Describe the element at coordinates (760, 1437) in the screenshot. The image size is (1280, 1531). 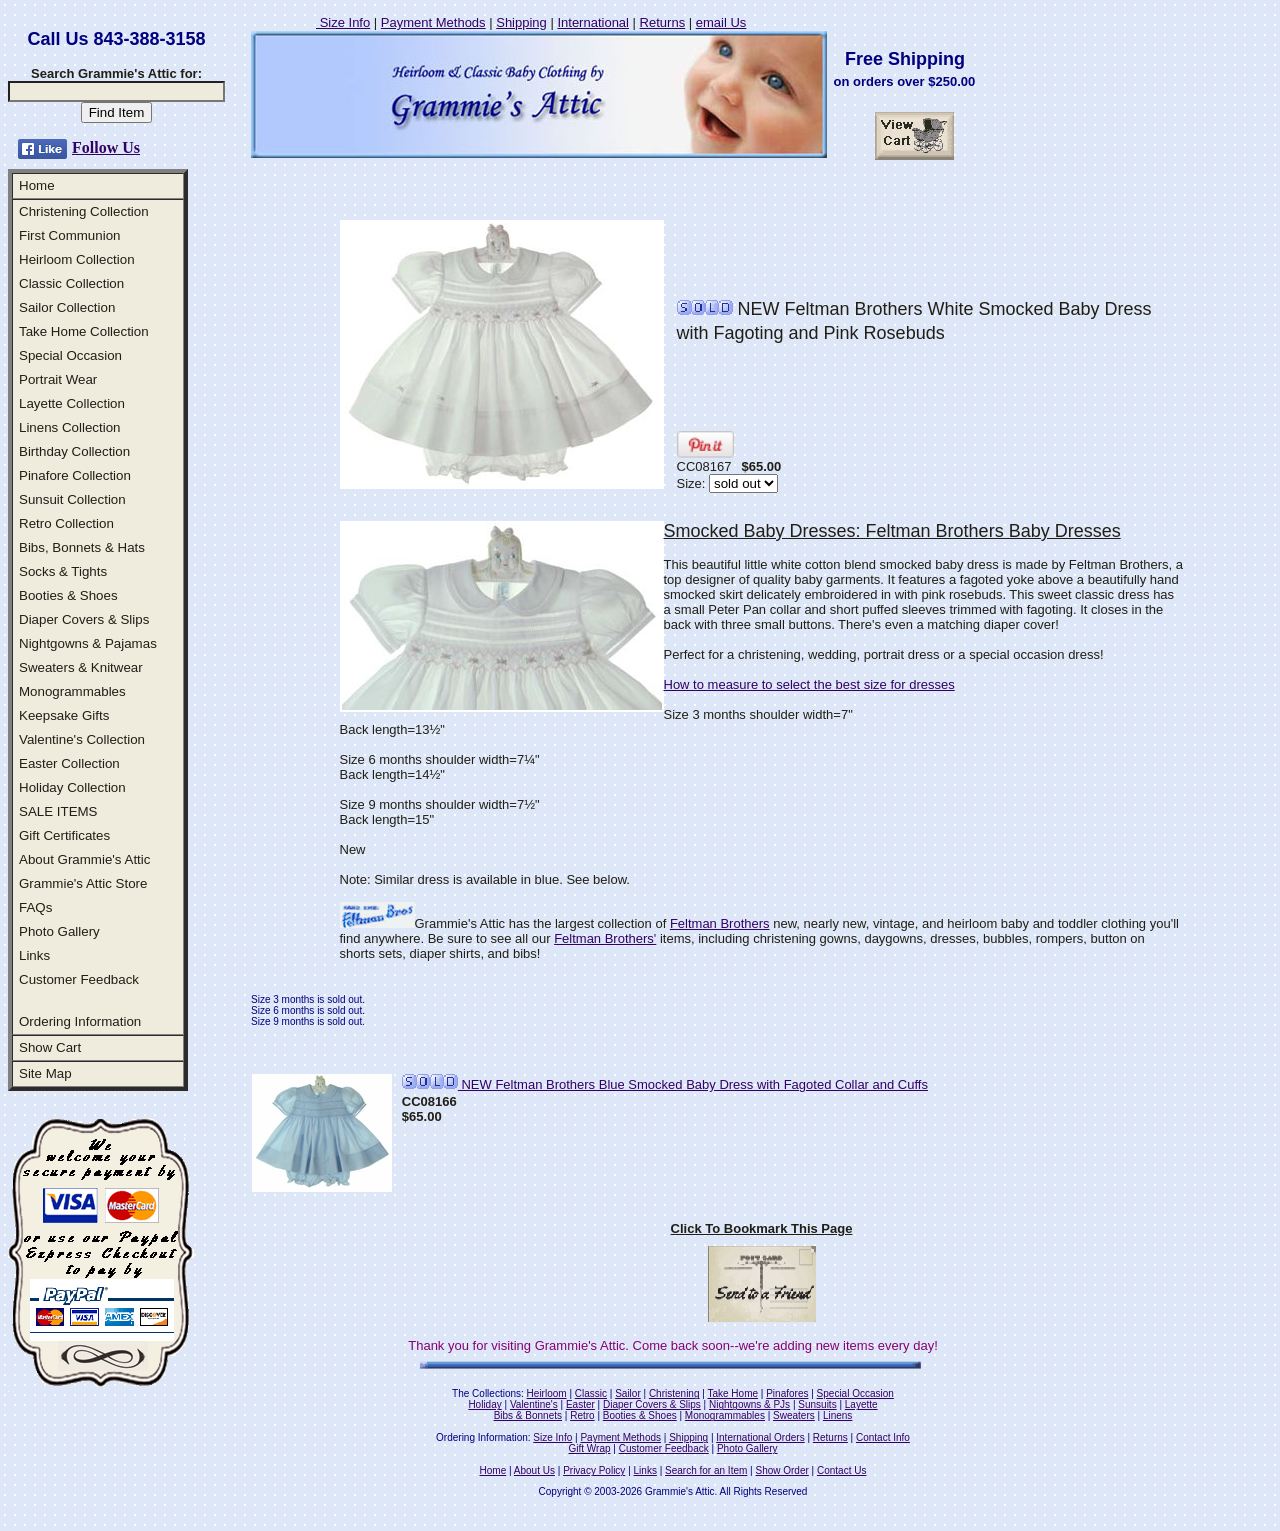
I see `International Orders` at that location.